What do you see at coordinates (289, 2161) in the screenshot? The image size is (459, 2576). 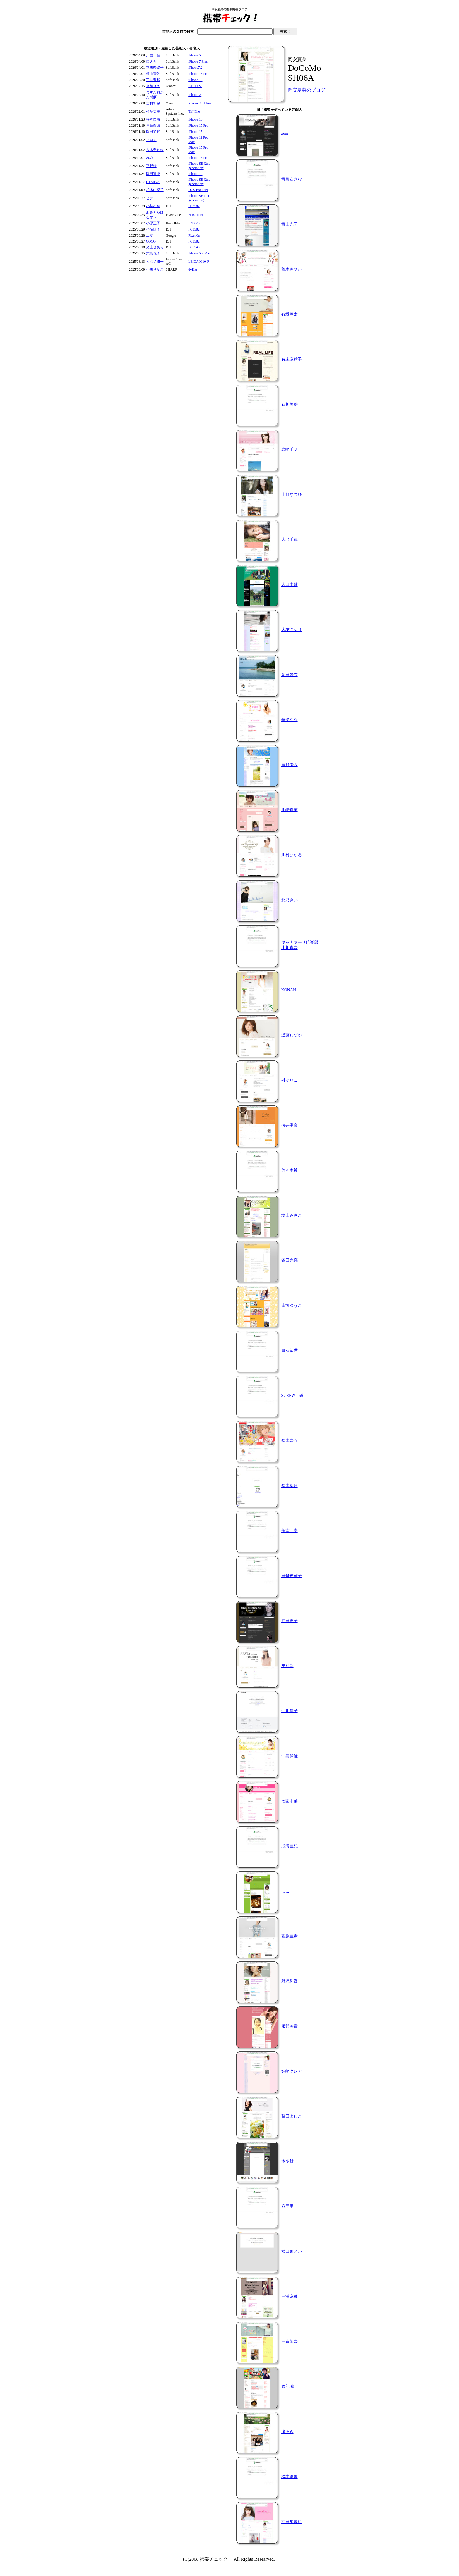 I see `本多雄一` at bounding box center [289, 2161].